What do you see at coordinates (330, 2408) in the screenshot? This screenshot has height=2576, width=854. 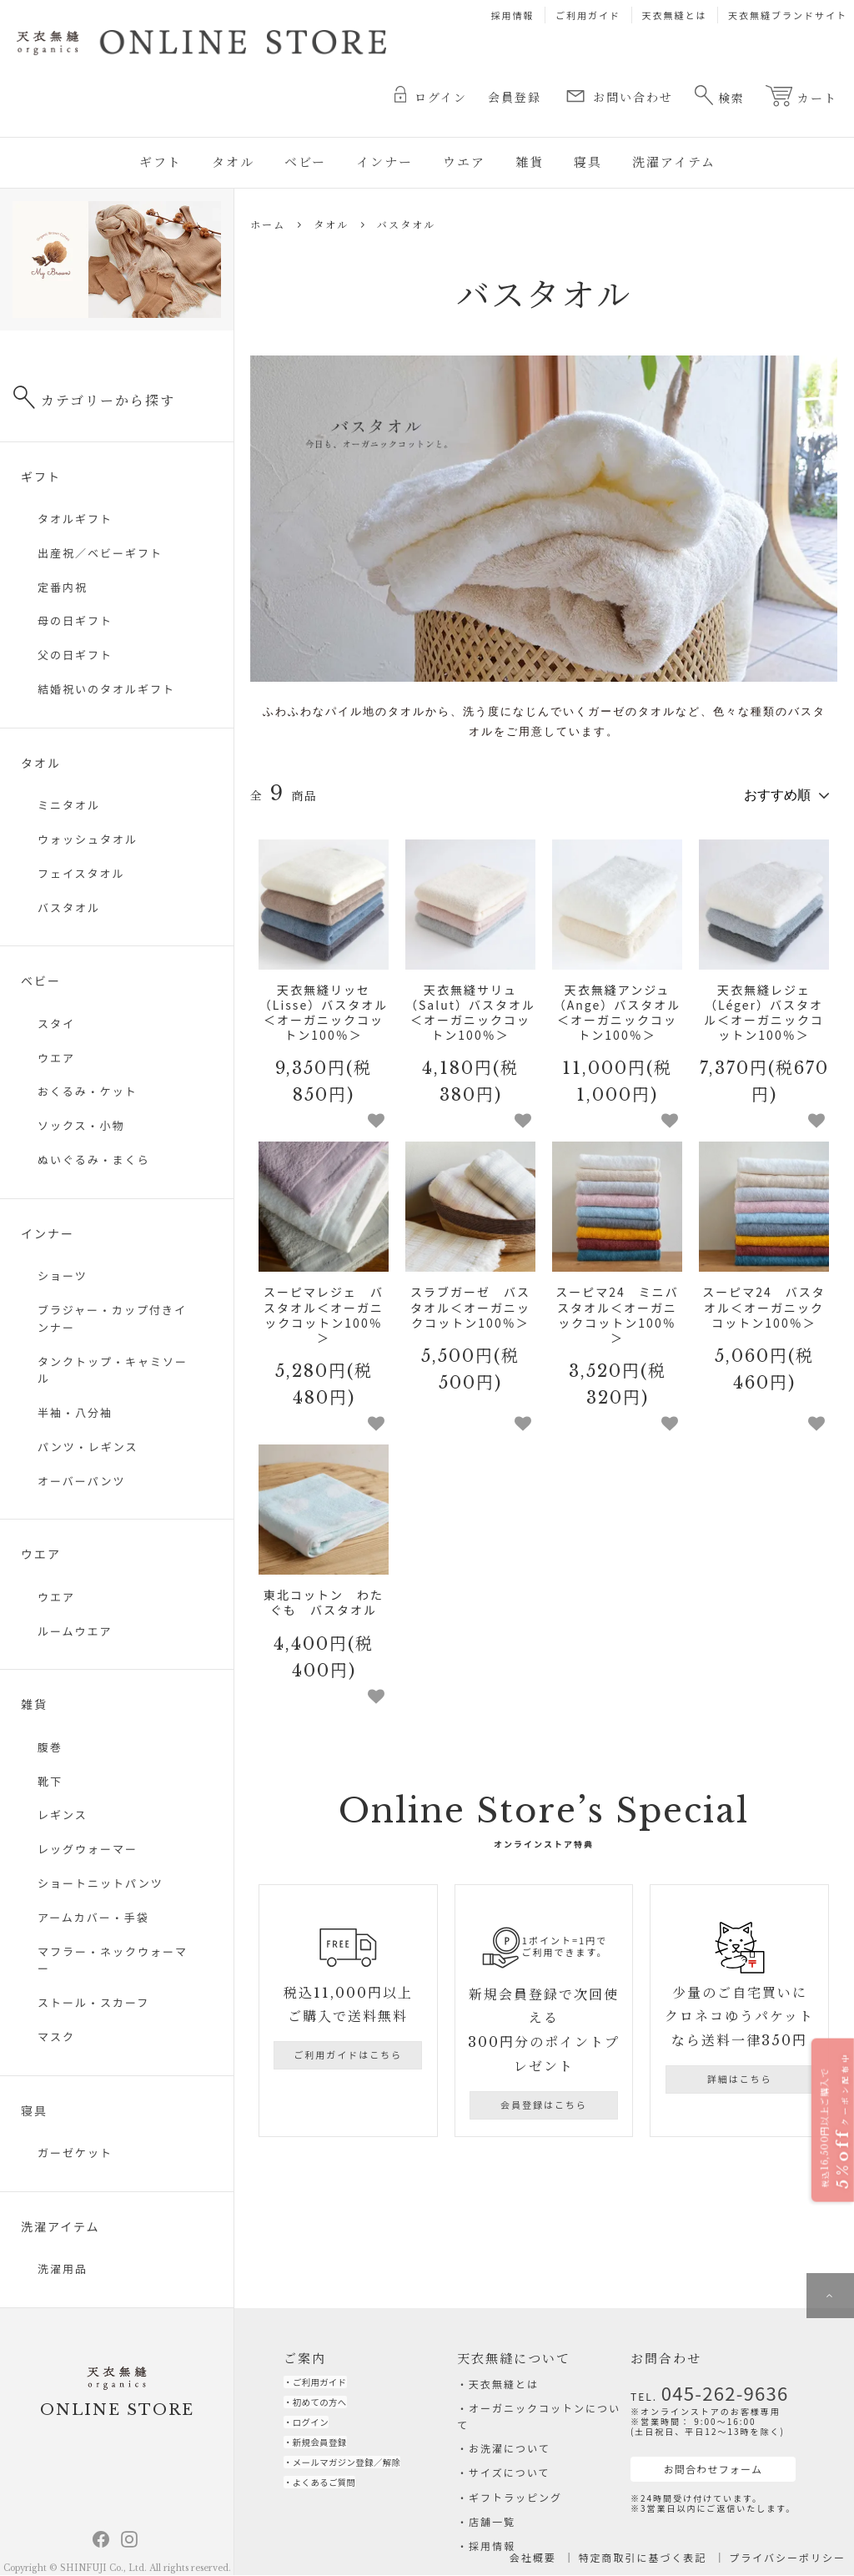 I see `初めての方へ` at bounding box center [330, 2408].